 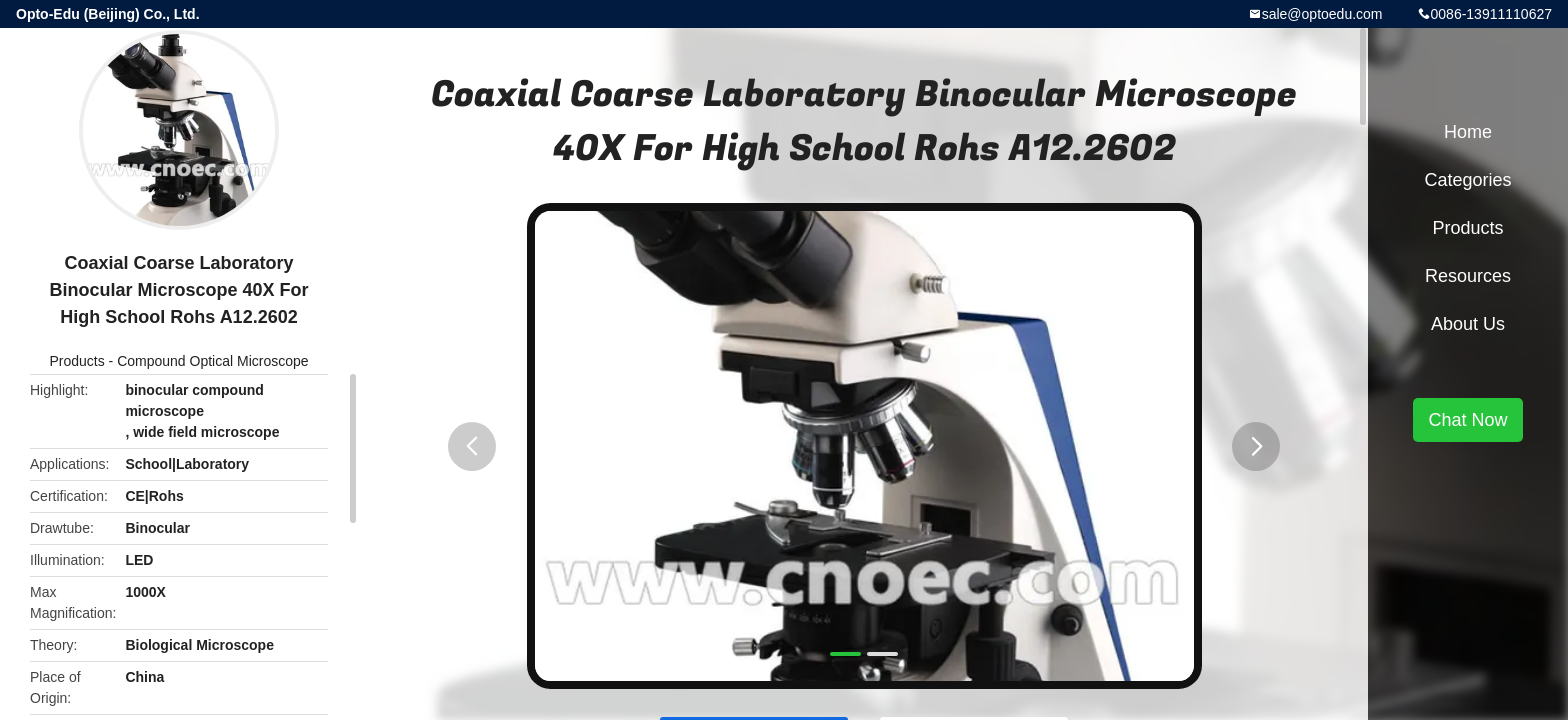 I want to click on sale@optoedu.com, so click(x=1322, y=14).